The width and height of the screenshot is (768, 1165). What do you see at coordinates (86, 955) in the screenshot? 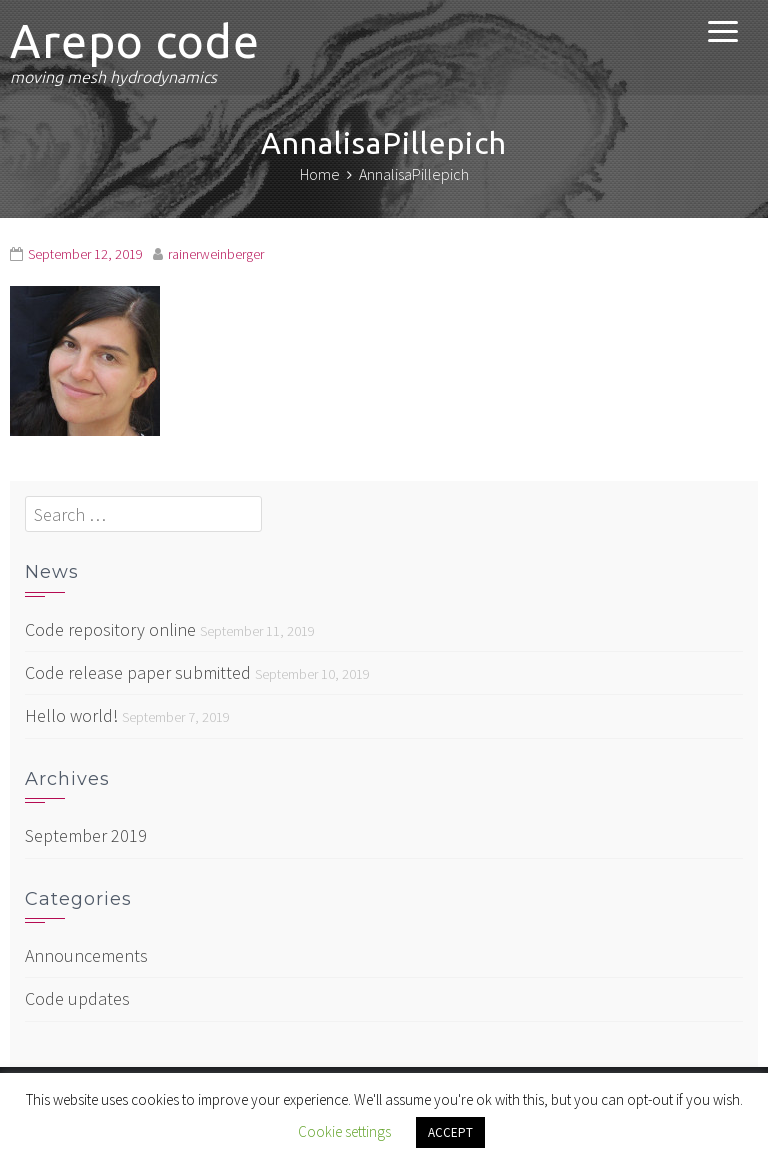
I see `Announcements` at bounding box center [86, 955].